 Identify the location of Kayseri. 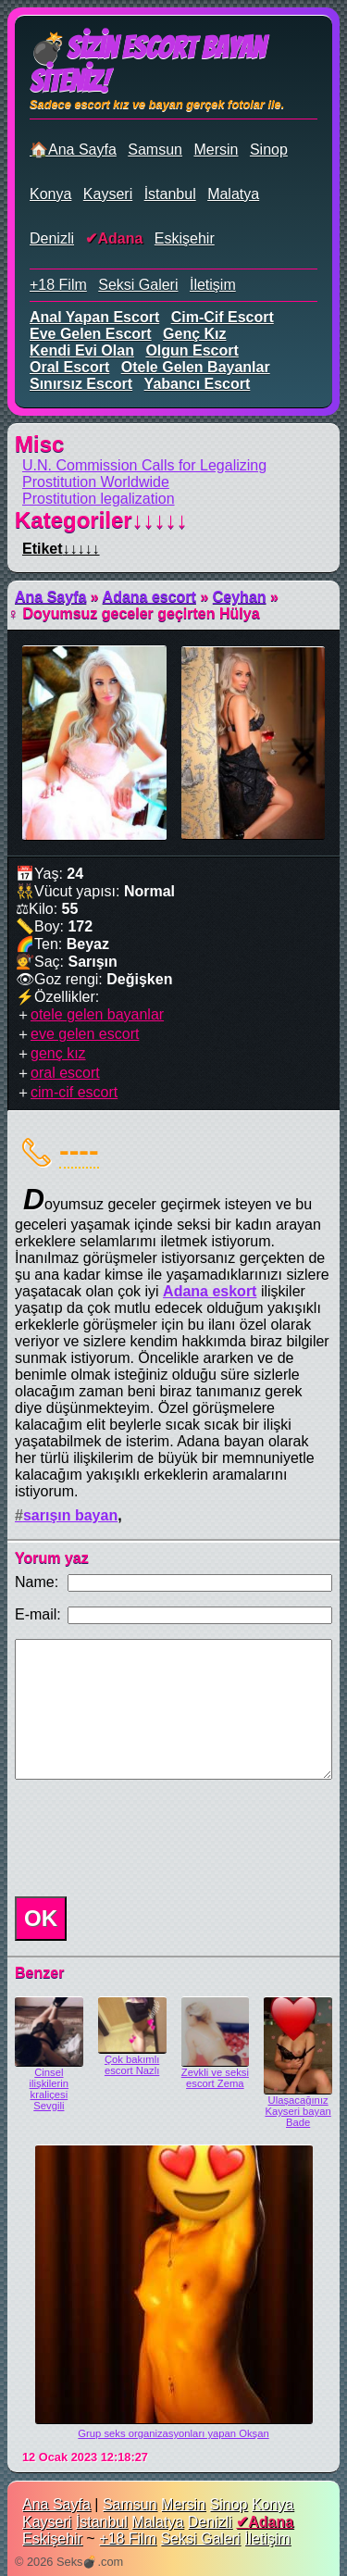
(107, 194).